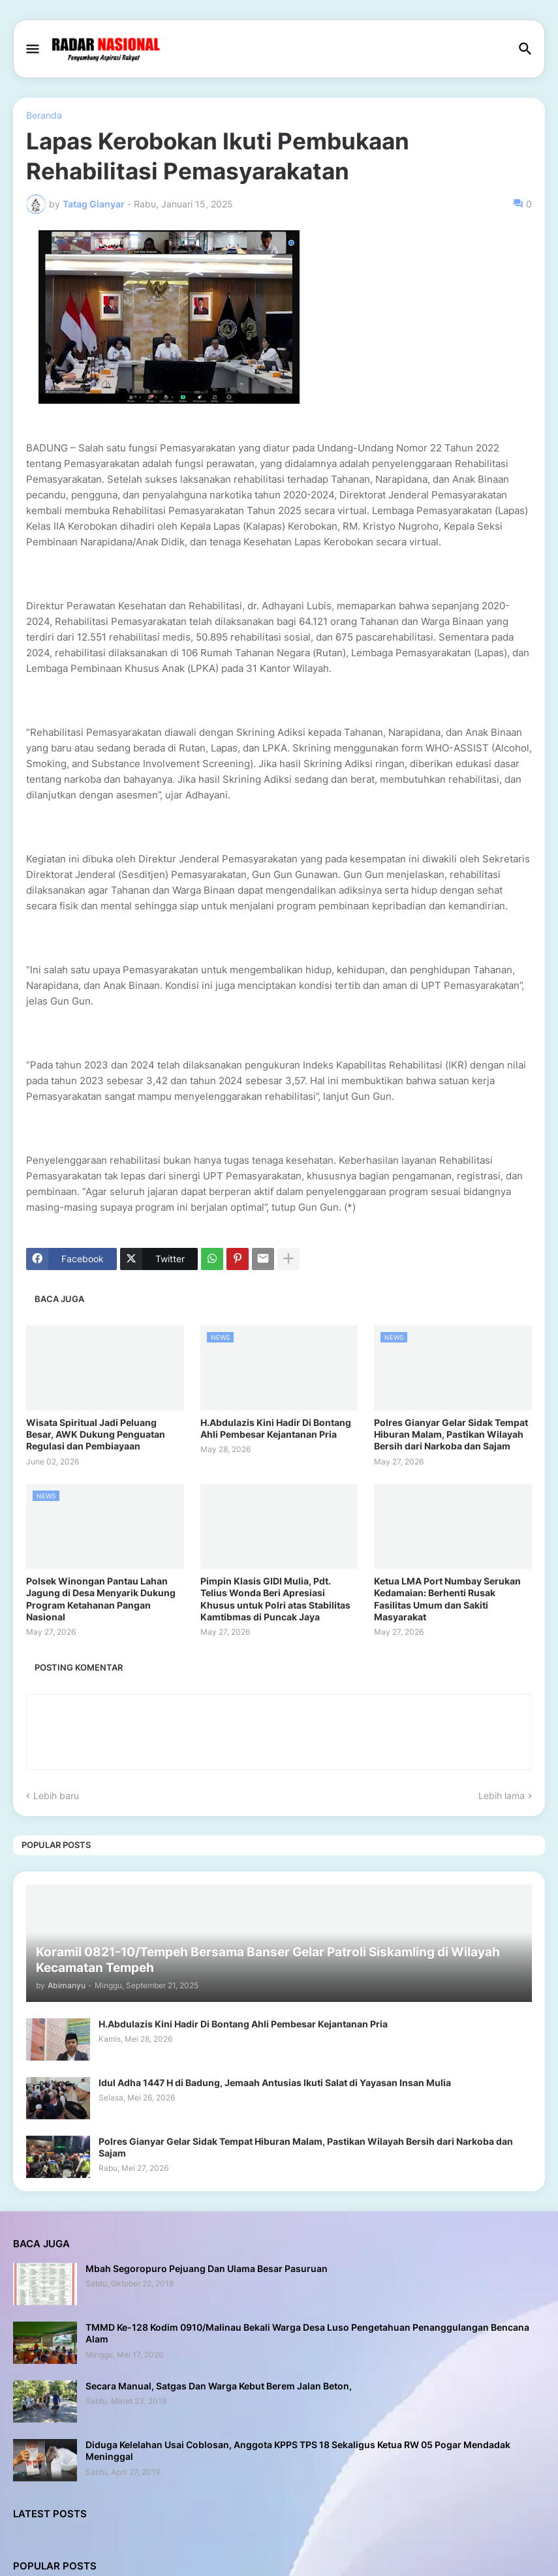 The image size is (558, 2576). Describe the element at coordinates (501, 1795) in the screenshot. I see `Lebih lama` at that location.